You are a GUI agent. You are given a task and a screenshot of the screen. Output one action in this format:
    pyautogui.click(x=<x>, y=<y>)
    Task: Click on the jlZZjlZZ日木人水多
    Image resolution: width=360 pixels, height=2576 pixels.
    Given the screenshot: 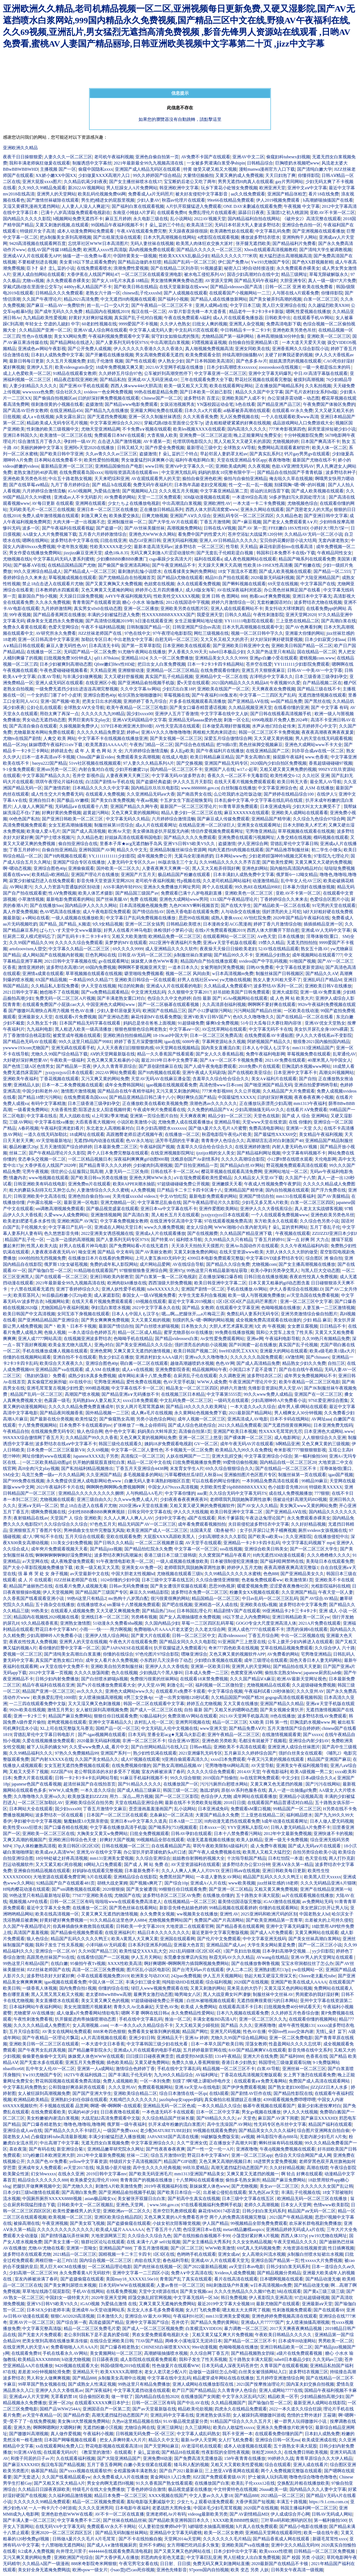 What is the action you would take?
    pyautogui.click(x=329, y=2087)
    